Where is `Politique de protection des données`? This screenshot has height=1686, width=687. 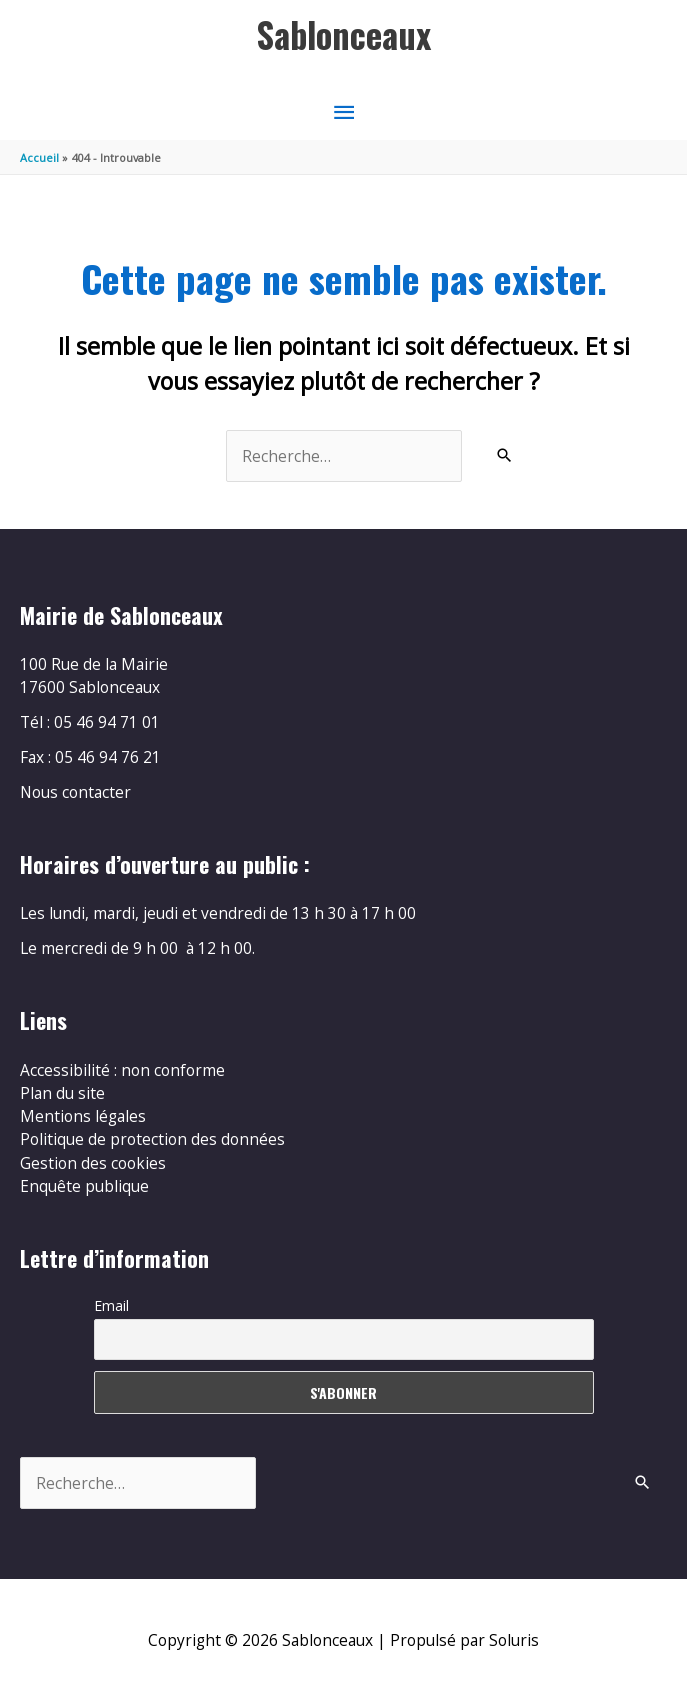
Politique de protection des données is located at coordinates (152, 1139).